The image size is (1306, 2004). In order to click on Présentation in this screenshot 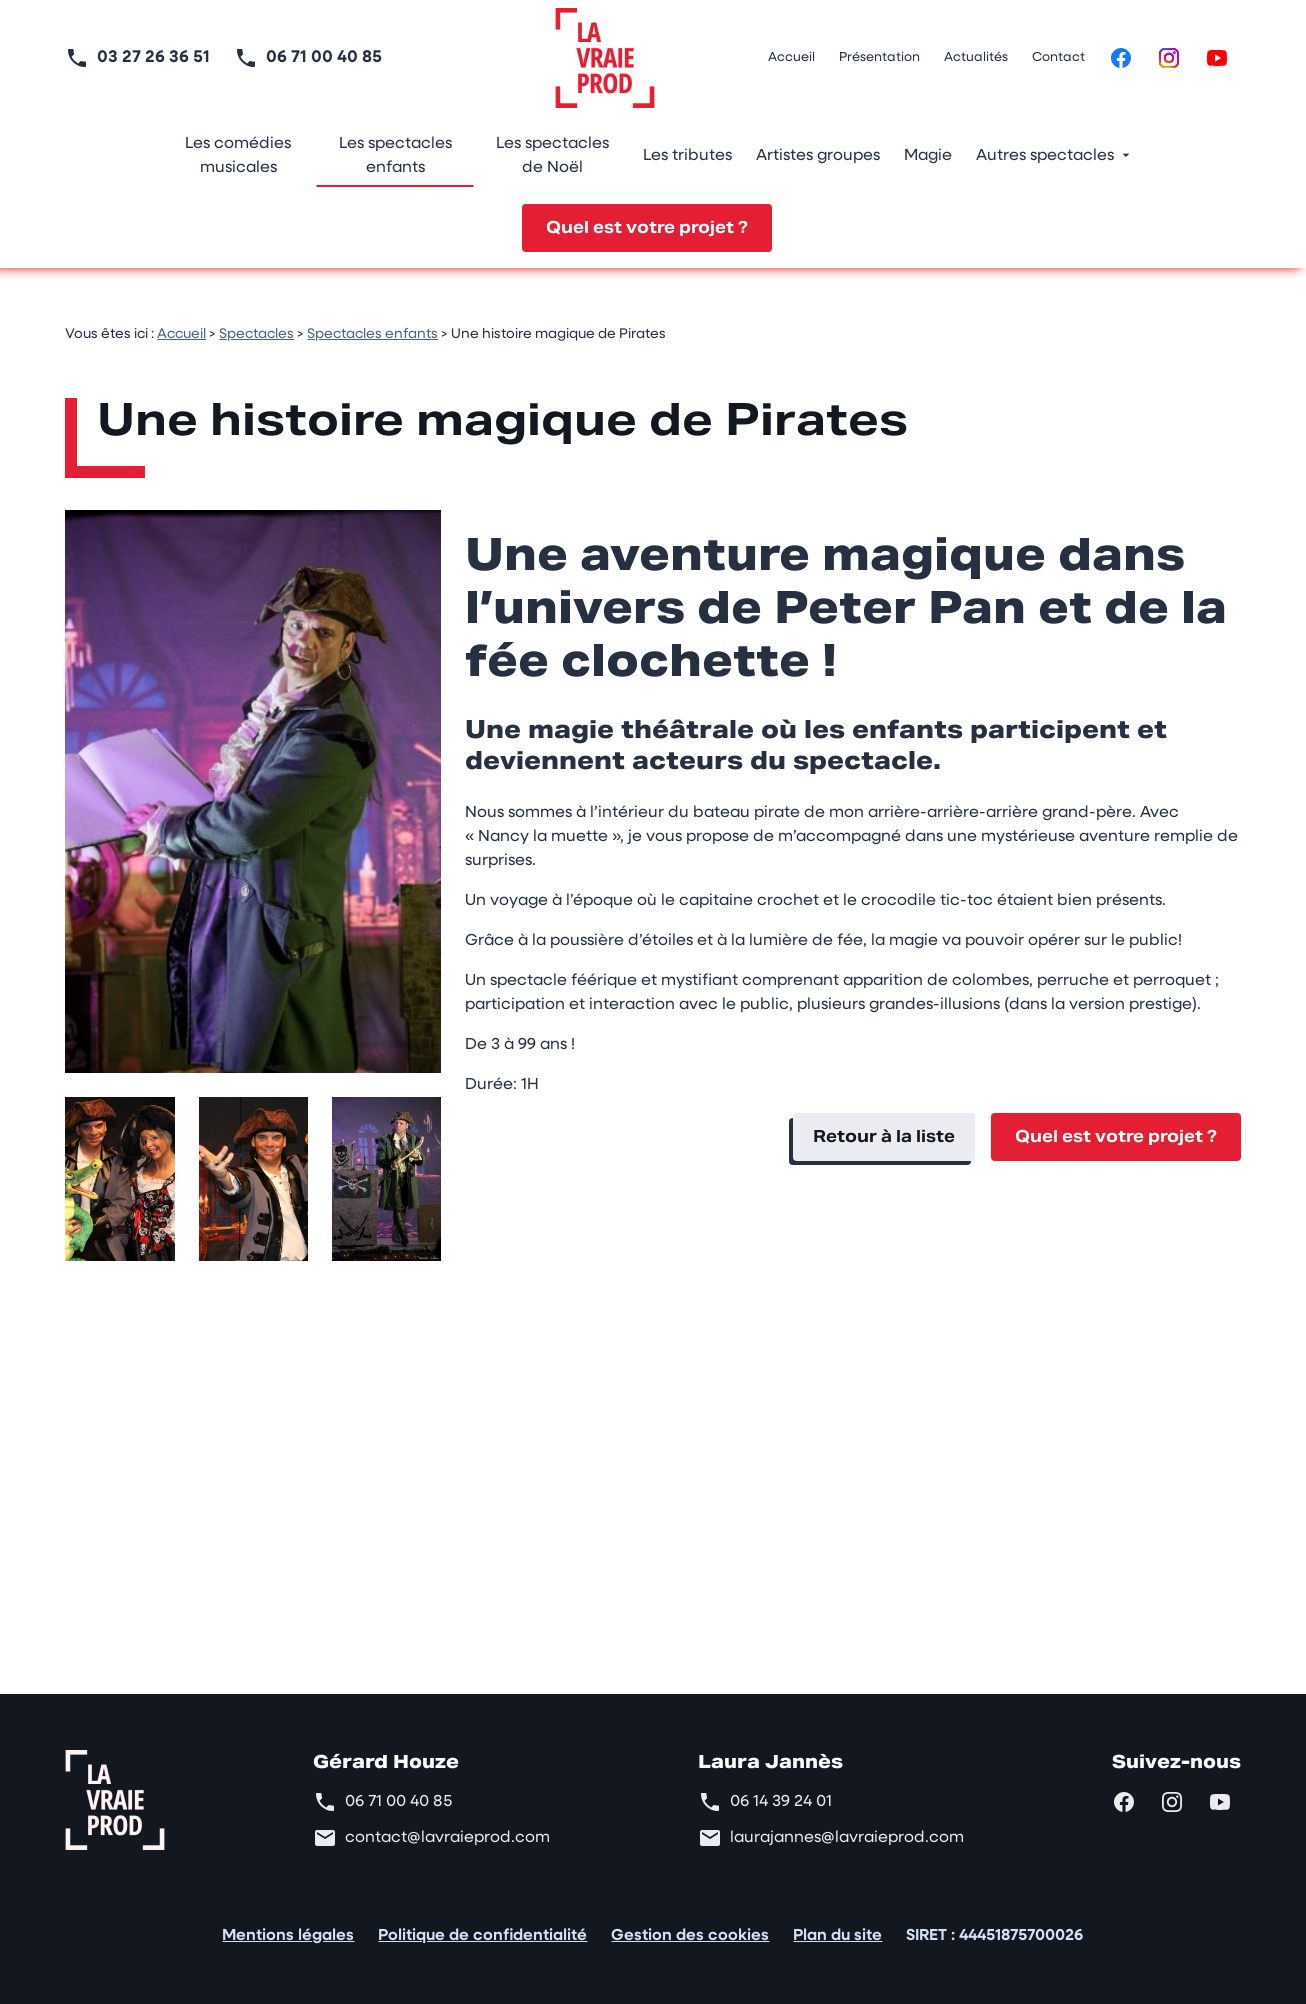, I will do `click(879, 57)`.